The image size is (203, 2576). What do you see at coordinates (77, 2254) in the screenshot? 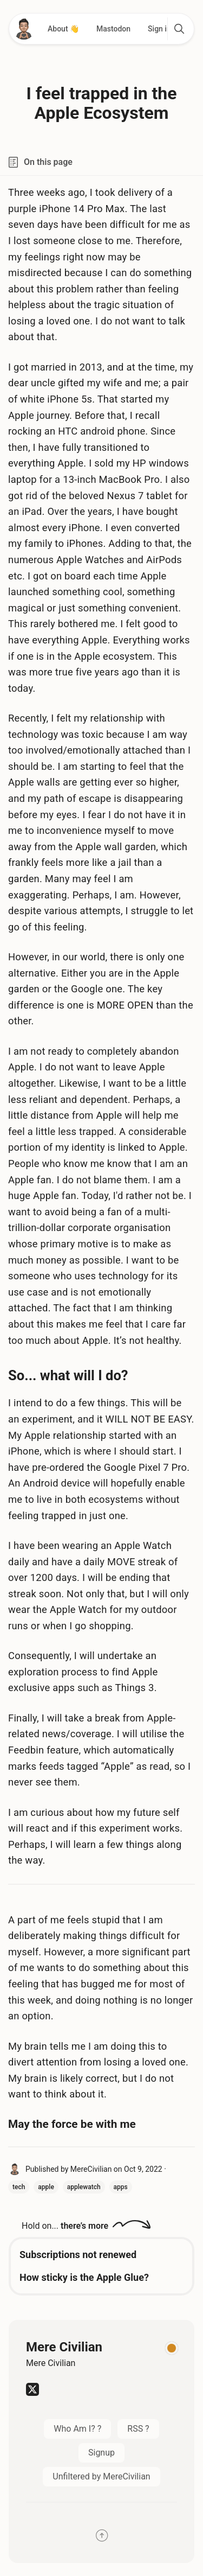
I see `Subscriptions not renewed` at bounding box center [77, 2254].